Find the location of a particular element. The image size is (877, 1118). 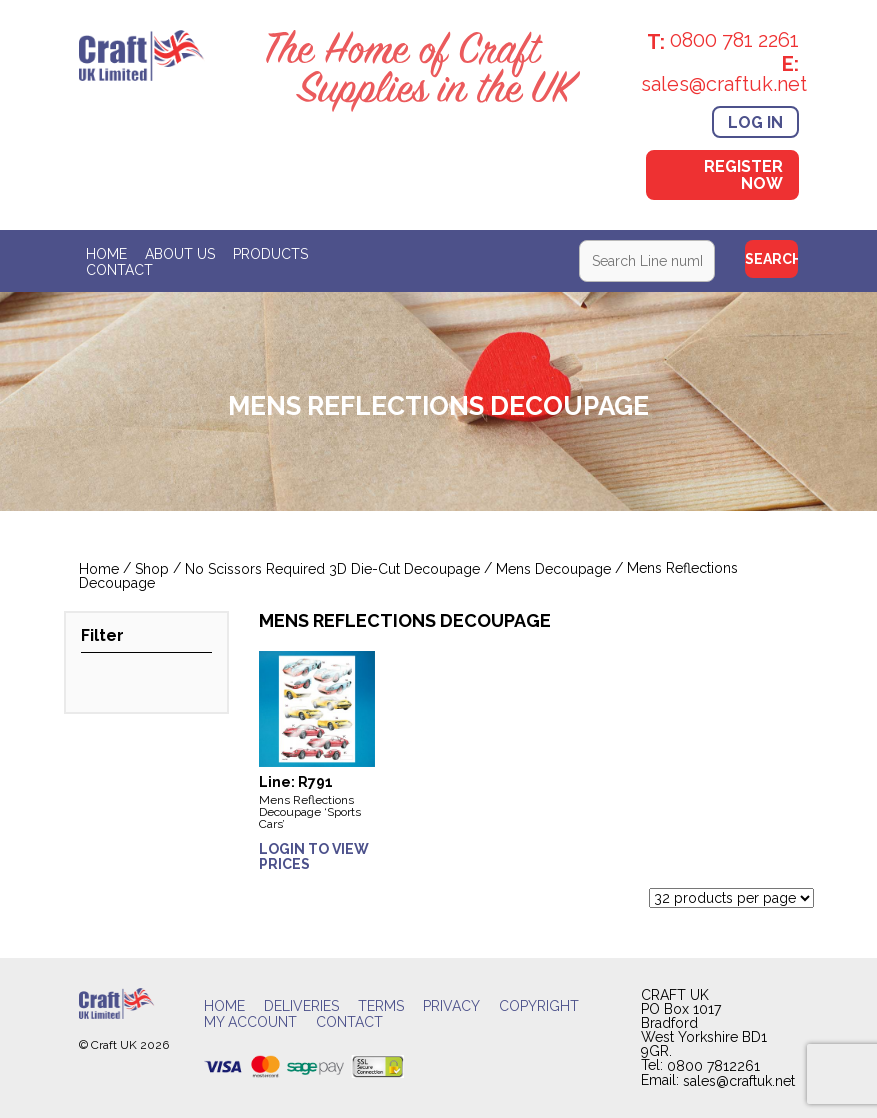

No Scissors Required 3D Die-Cut Decoupage is located at coordinates (332, 569).